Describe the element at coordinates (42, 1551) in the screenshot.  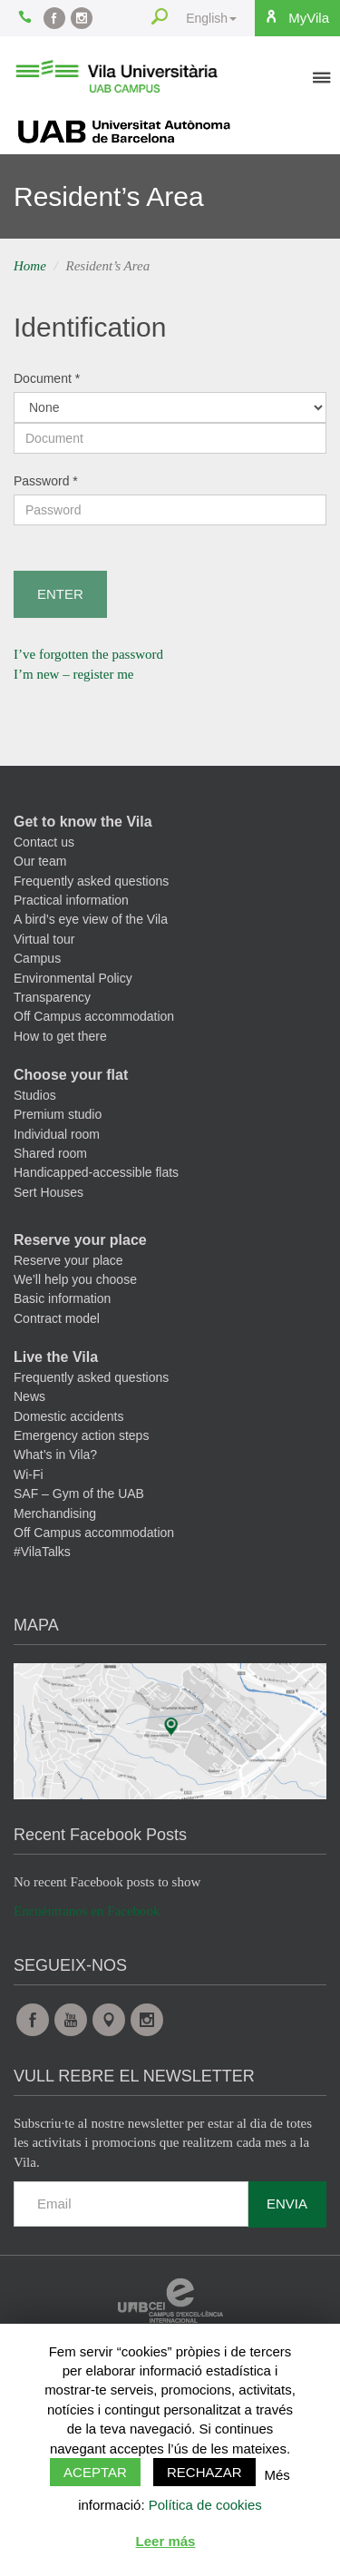
I see `#VilaTalks` at that location.